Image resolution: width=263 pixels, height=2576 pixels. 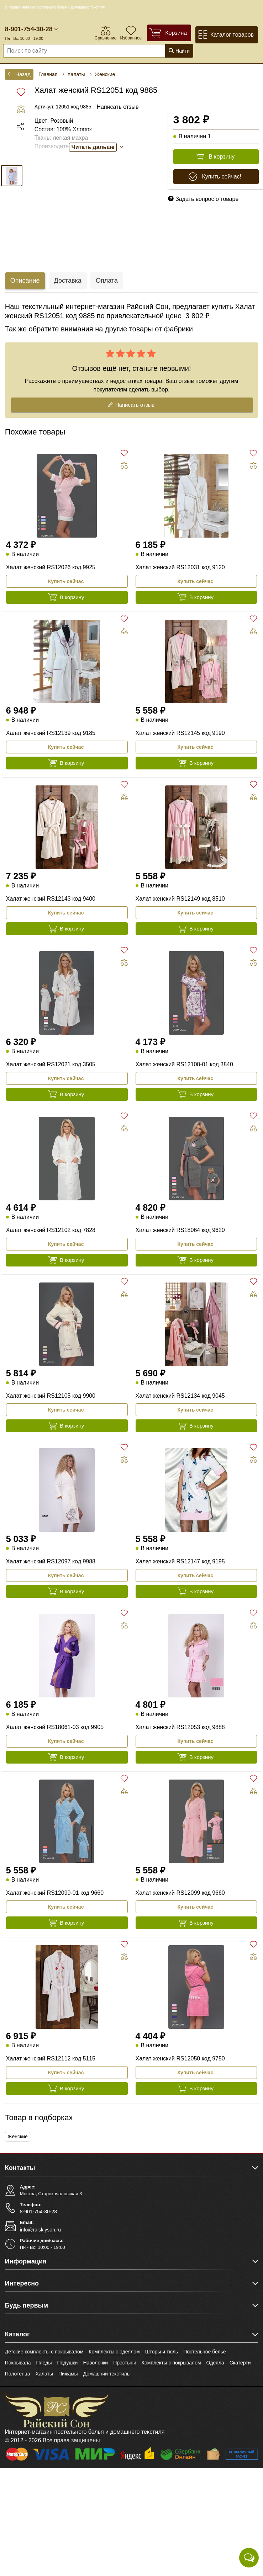 I want to click on [Поиск по сайту], so click(x=70, y=50).